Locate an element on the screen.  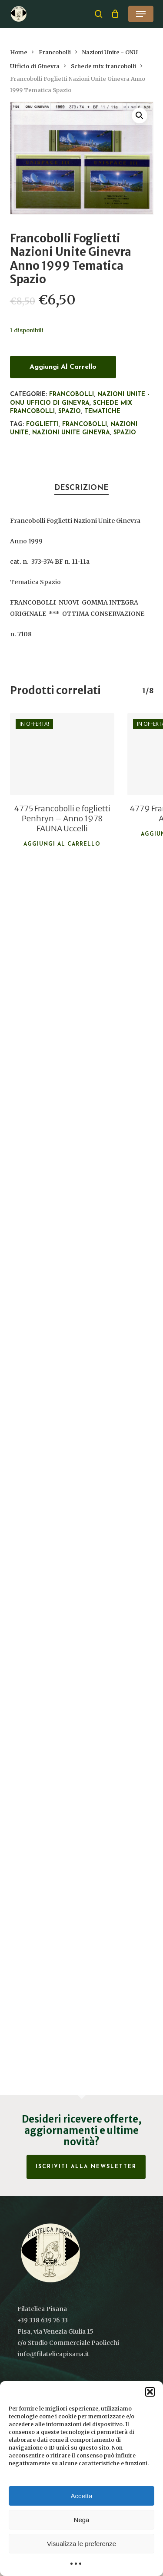
[Cart] is located at coordinates (115, 14).